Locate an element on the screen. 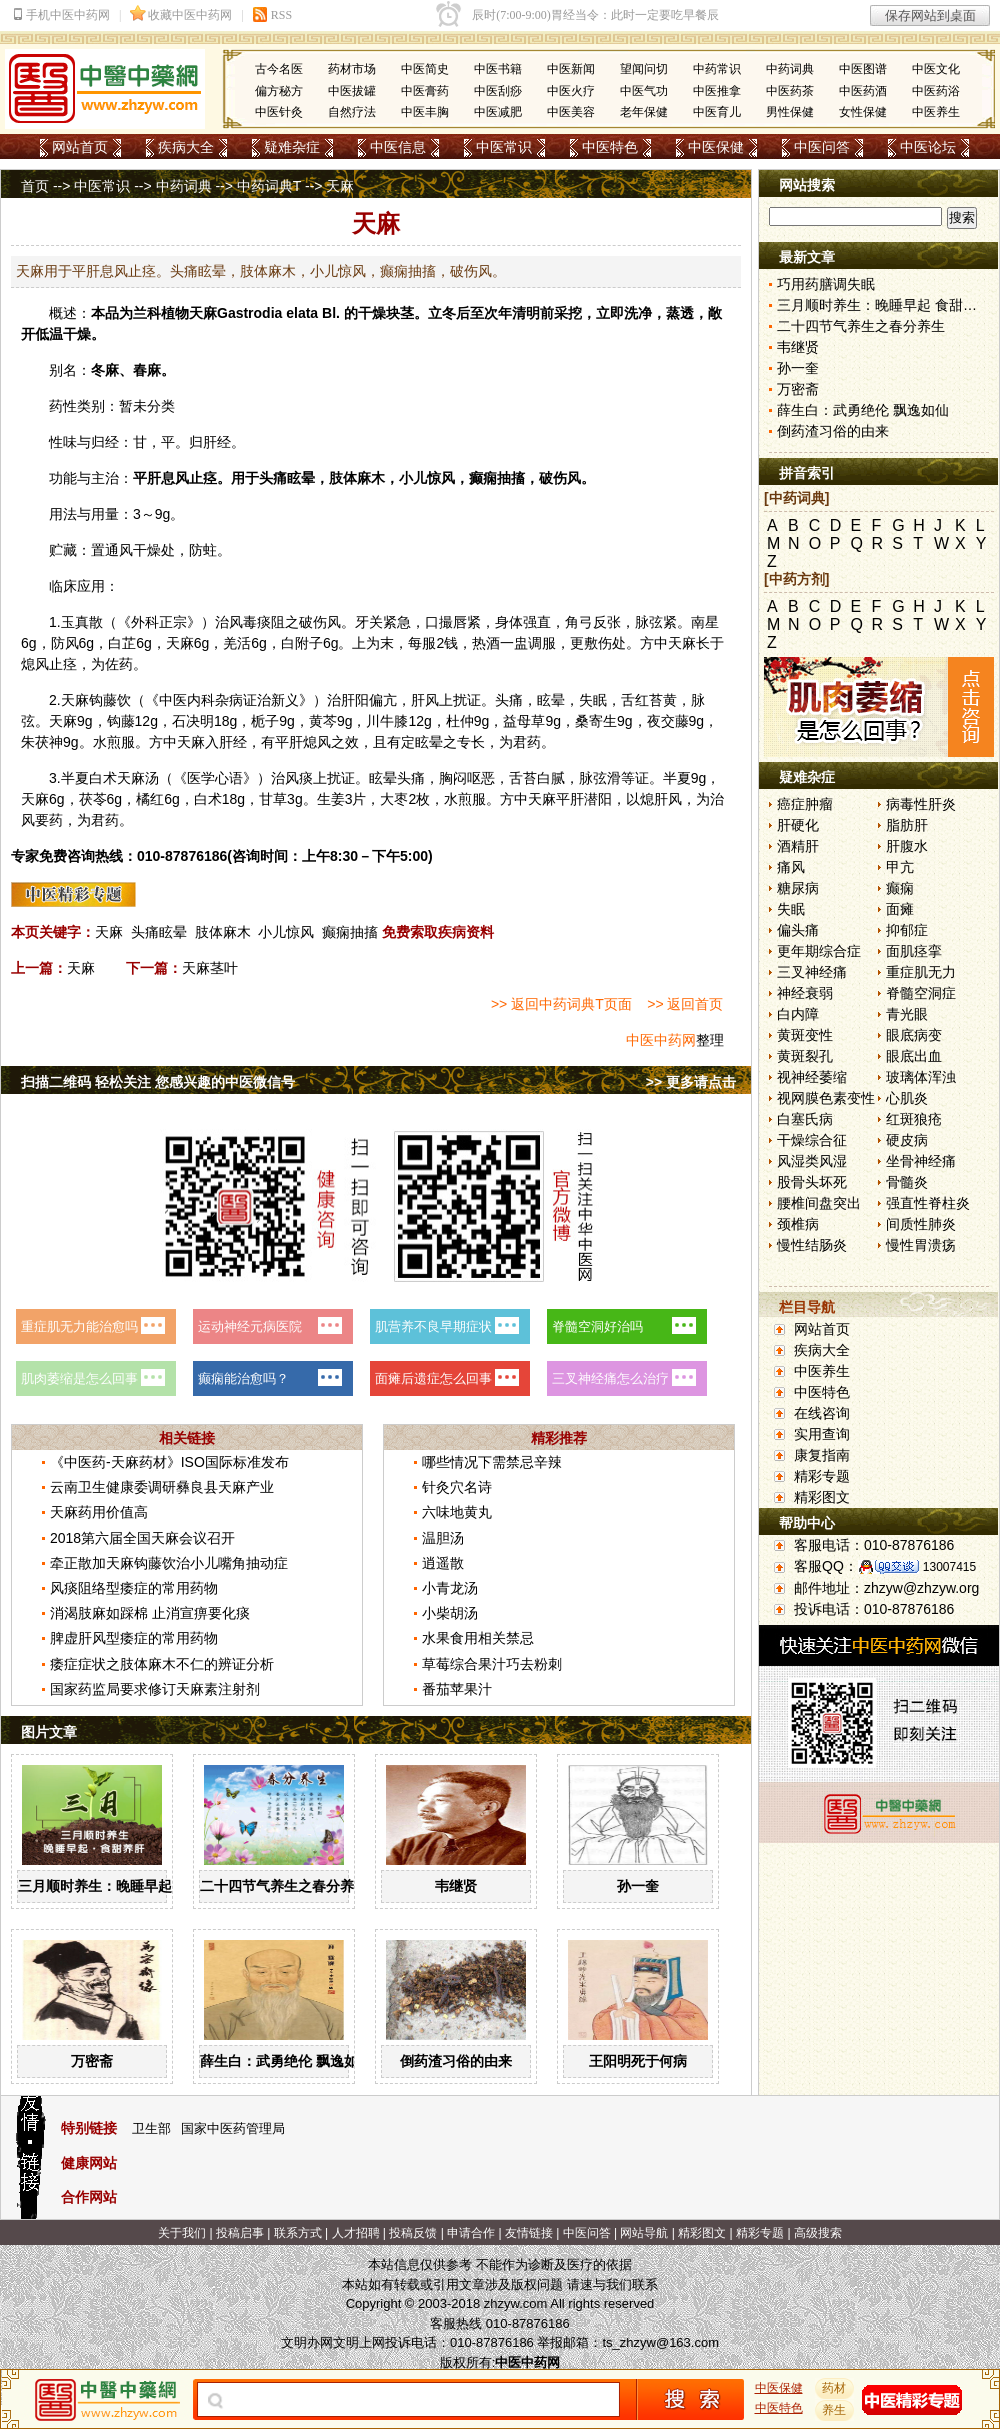 The height and width of the screenshot is (2430, 1000). 中医刮痧 is located at coordinates (498, 91).